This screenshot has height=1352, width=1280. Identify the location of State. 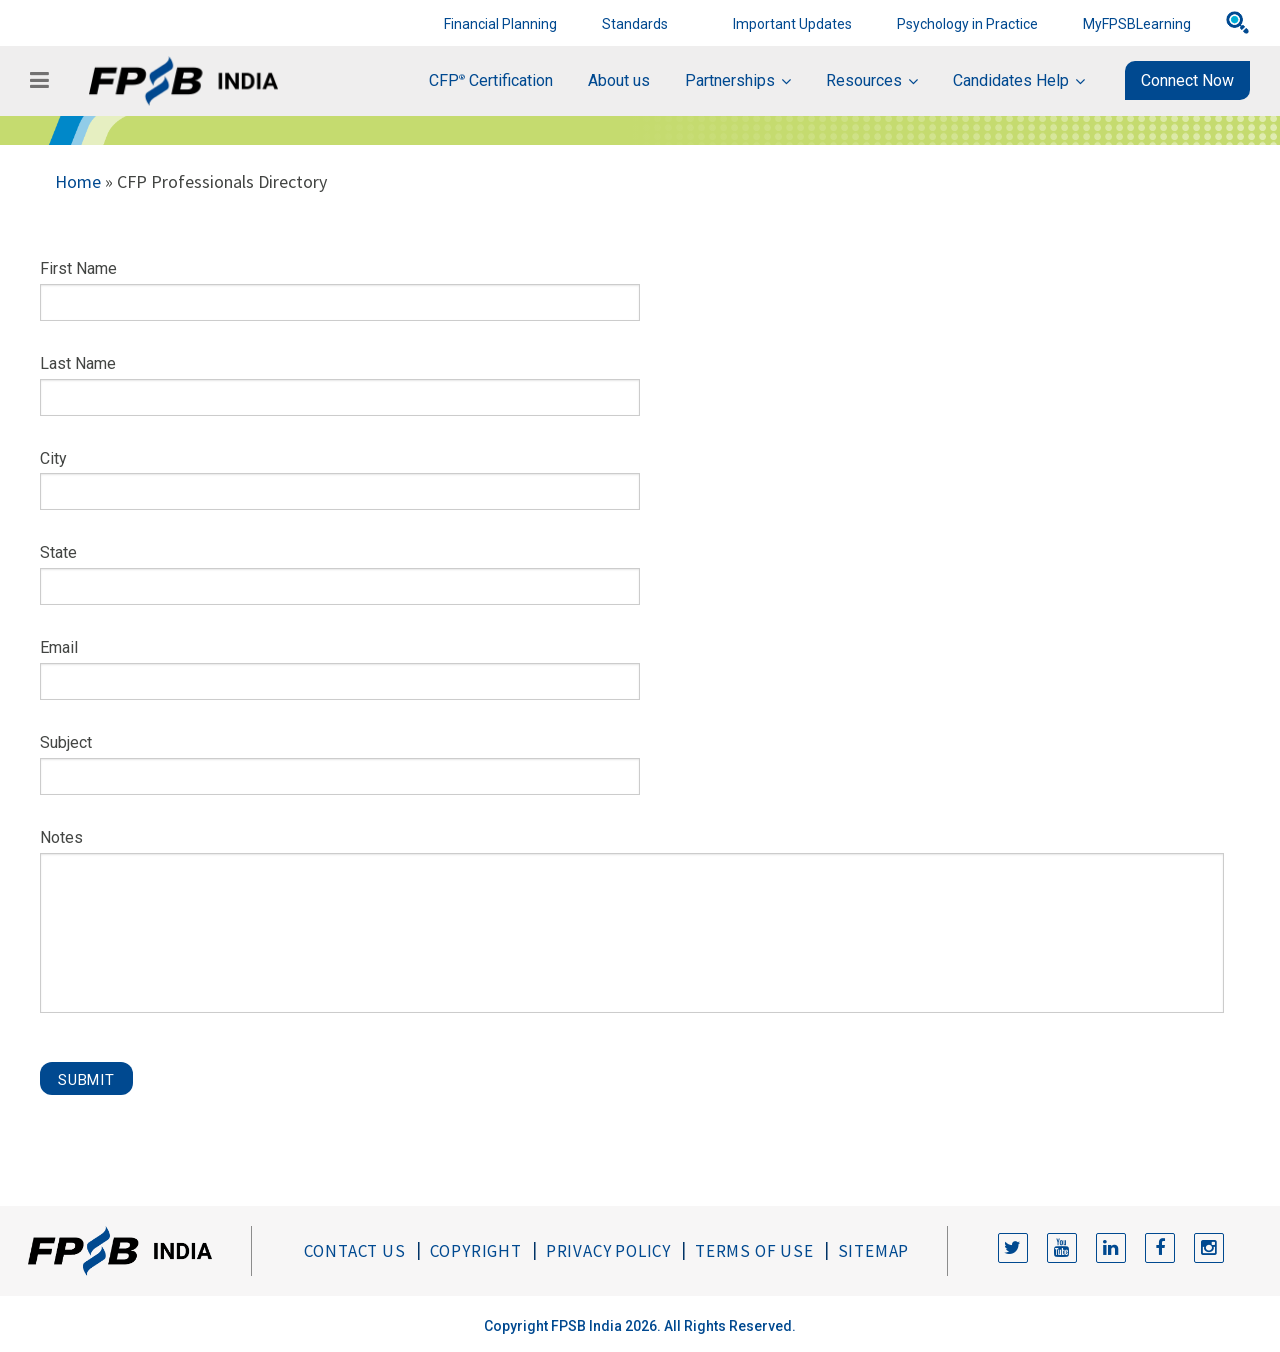
(58, 552).